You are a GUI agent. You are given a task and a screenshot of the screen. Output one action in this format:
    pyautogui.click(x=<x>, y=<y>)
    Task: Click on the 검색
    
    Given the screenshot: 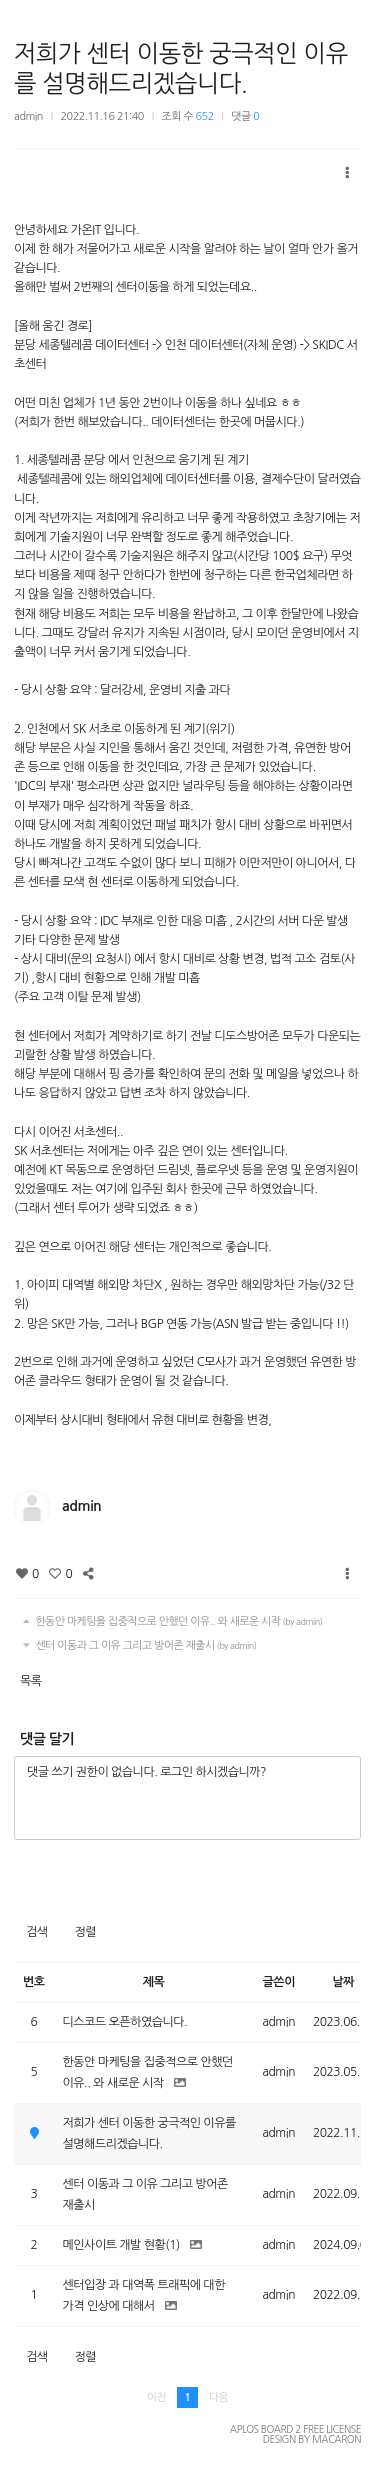 What is the action you would take?
    pyautogui.click(x=37, y=1932)
    